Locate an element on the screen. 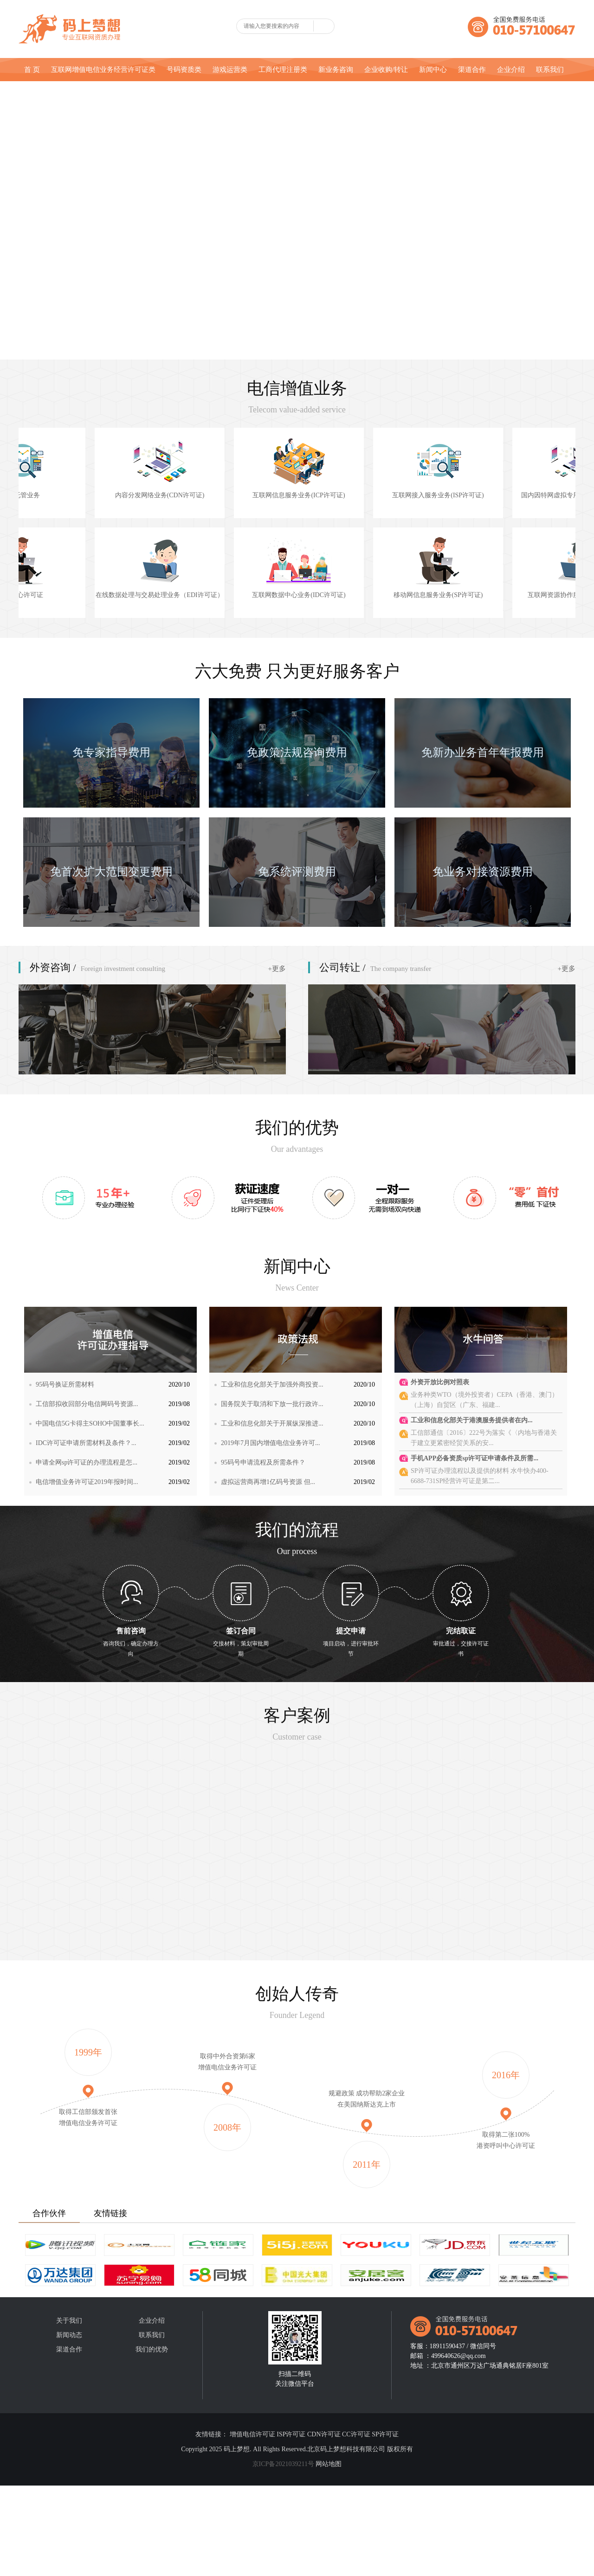 The width and height of the screenshot is (594, 2576). 游戏运营类 is located at coordinates (230, 69).